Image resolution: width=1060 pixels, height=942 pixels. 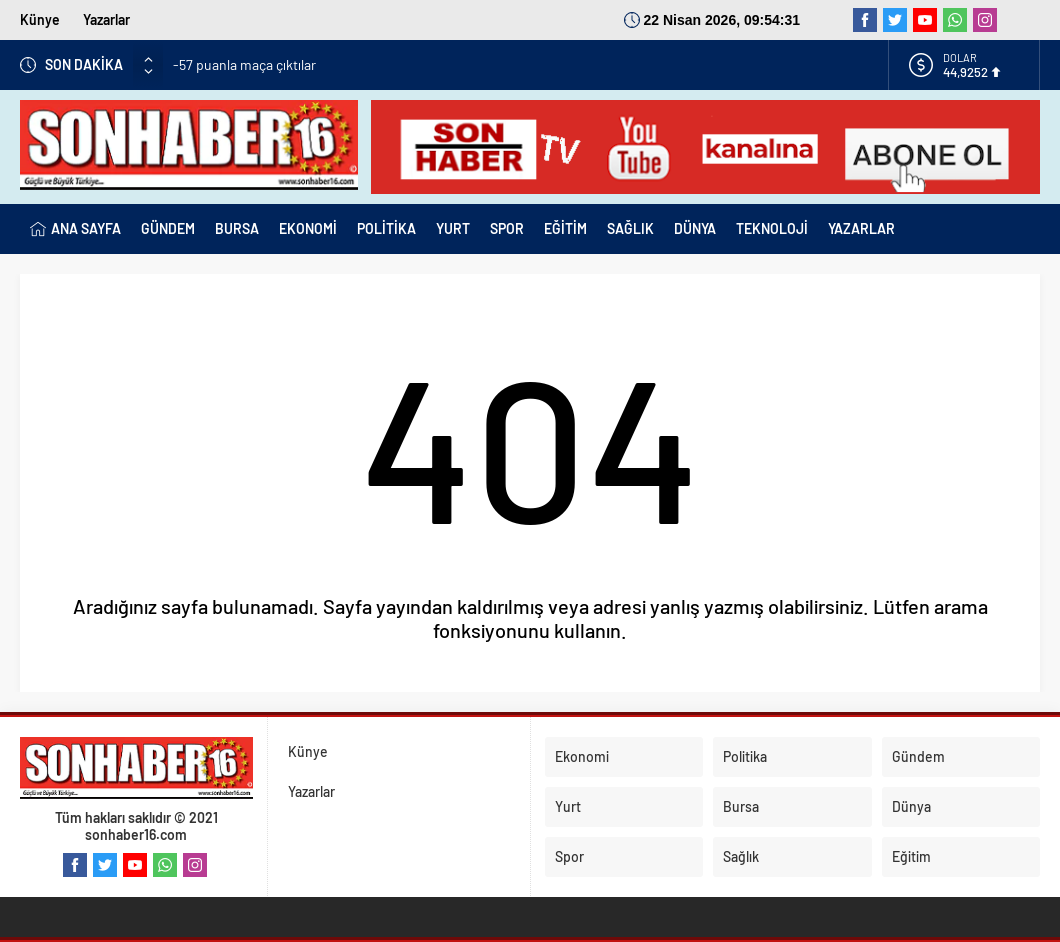 I want to click on -57 puanla maça çıktılar, so click(x=244, y=64).